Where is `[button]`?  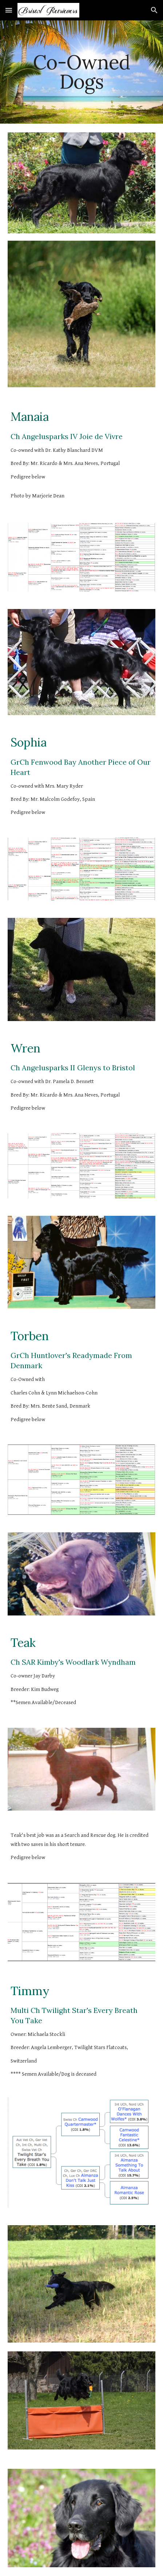
[button] is located at coordinates (8, 10).